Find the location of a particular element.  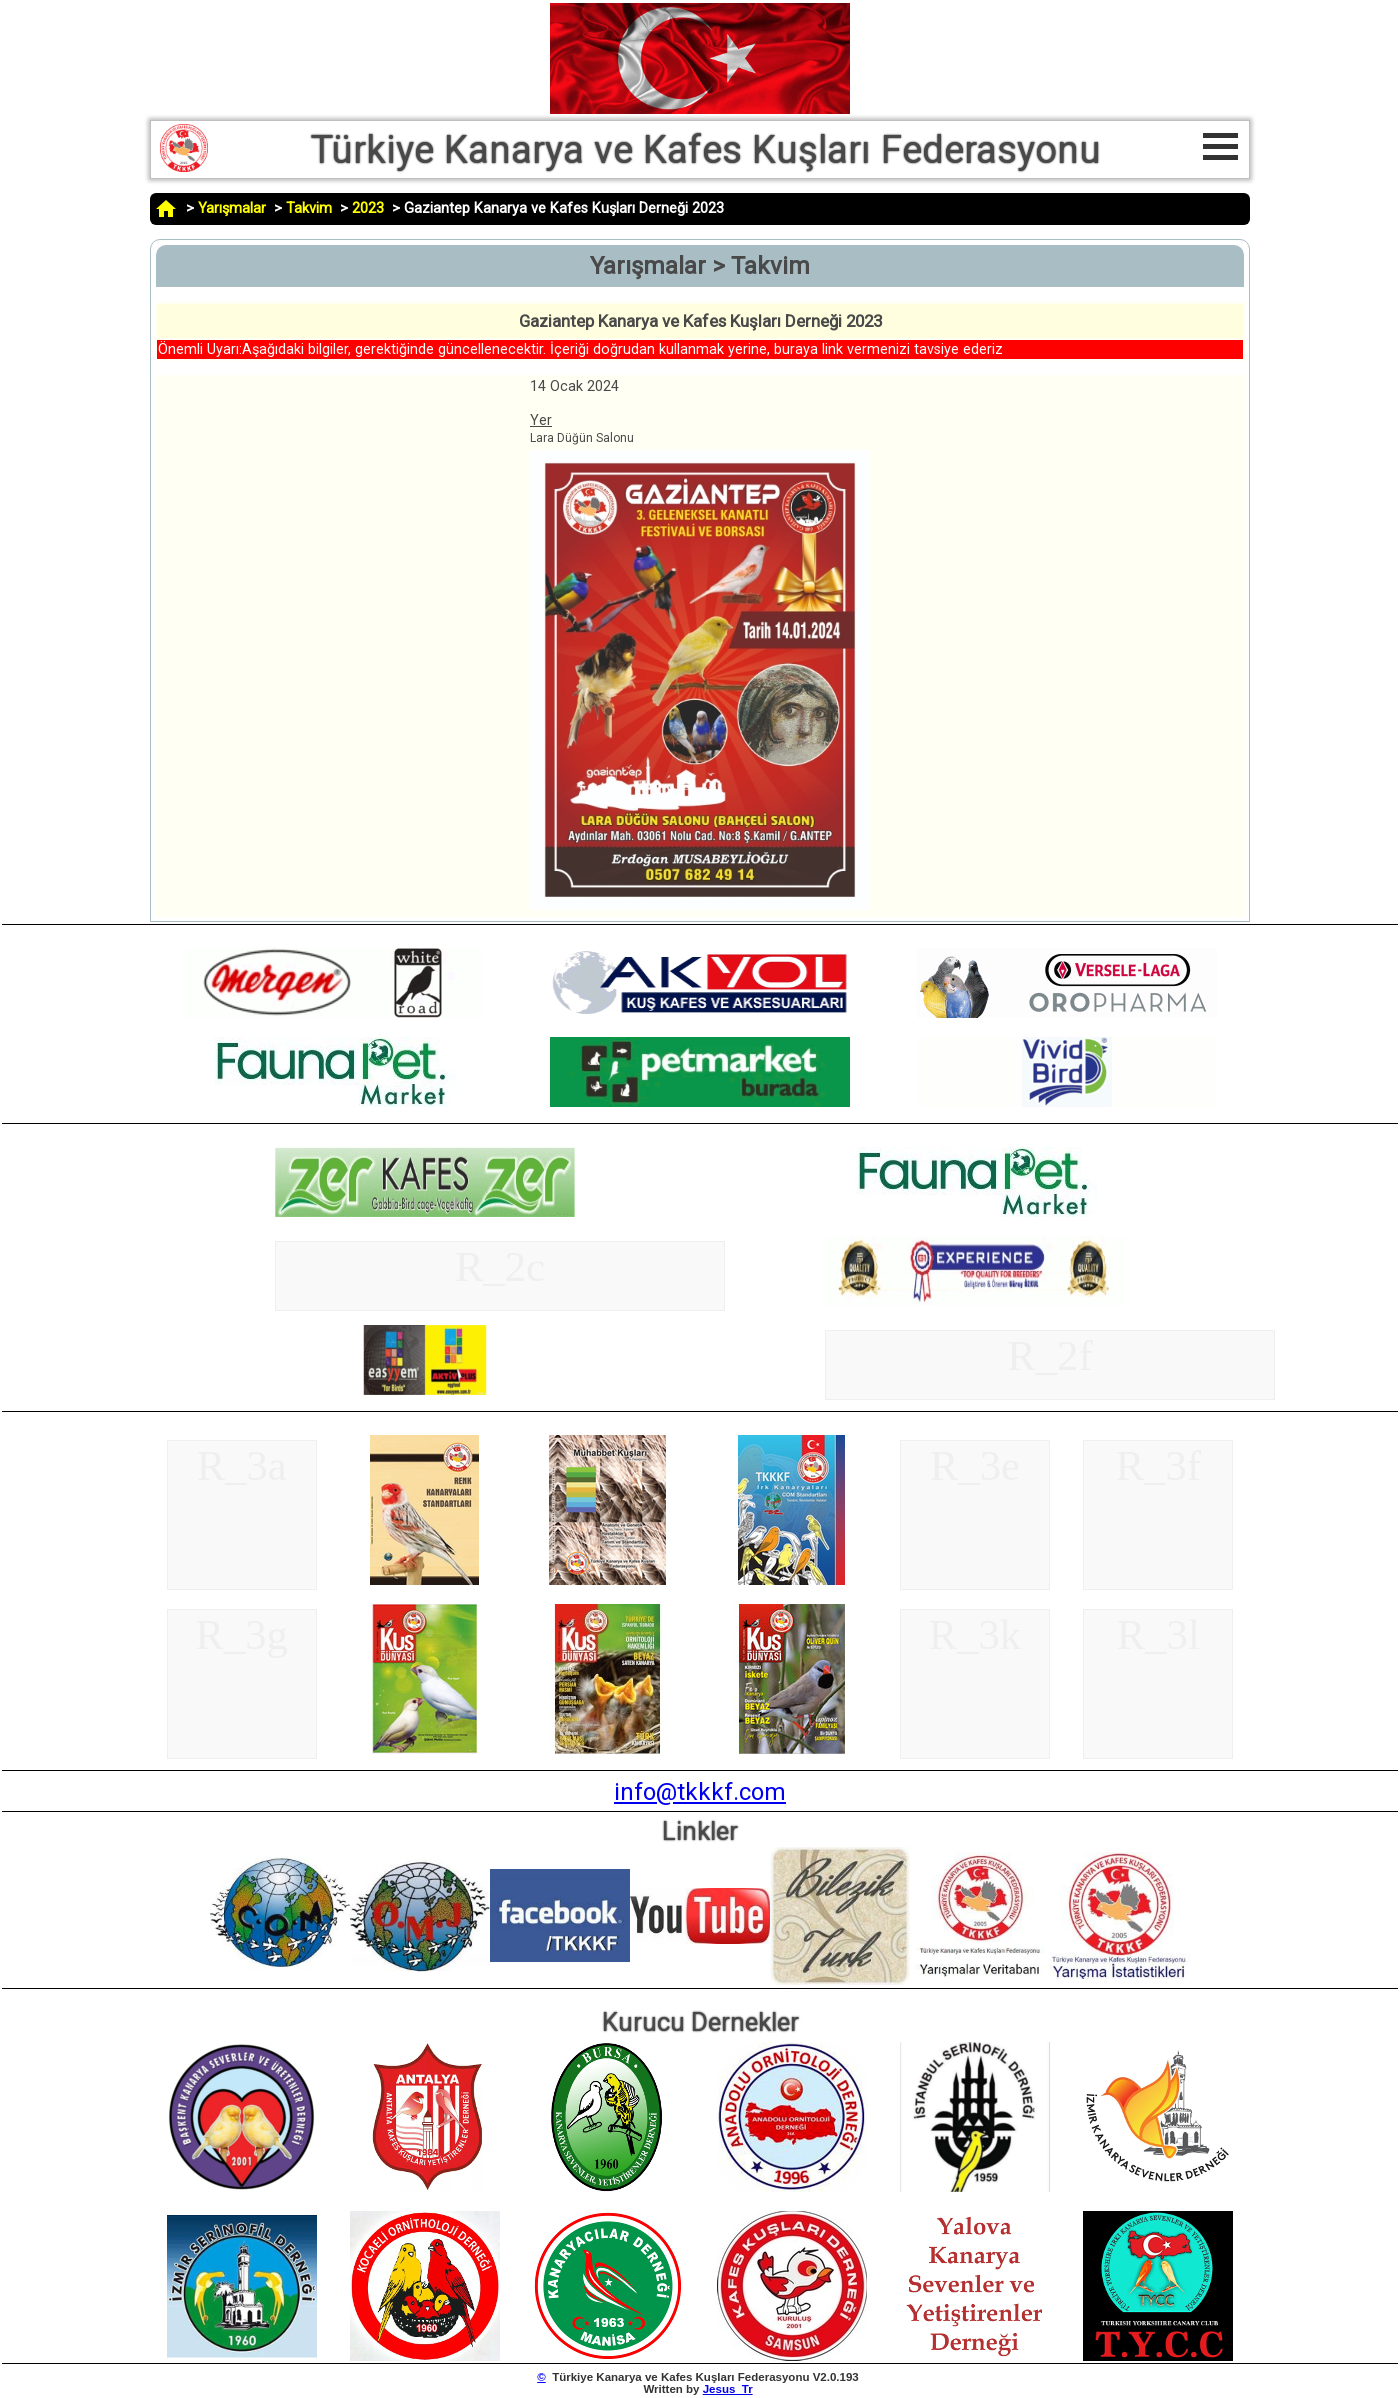

Yarışmalar is located at coordinates (232, 208).